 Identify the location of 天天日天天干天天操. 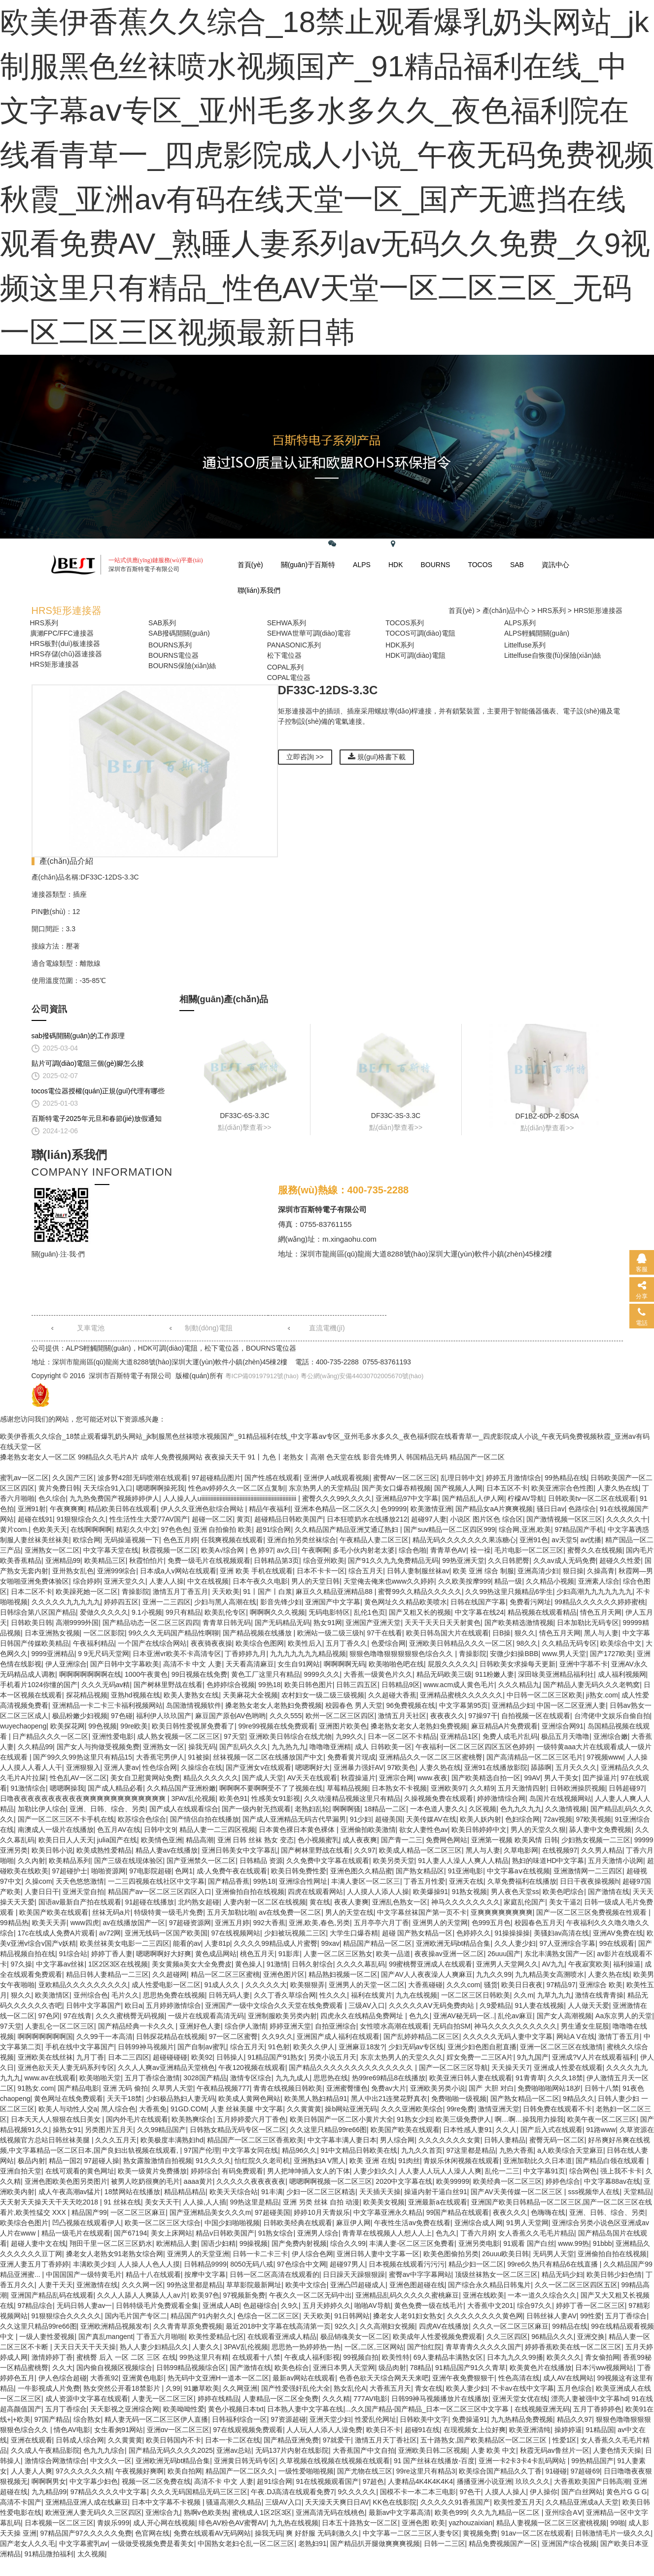
(85, 2347).